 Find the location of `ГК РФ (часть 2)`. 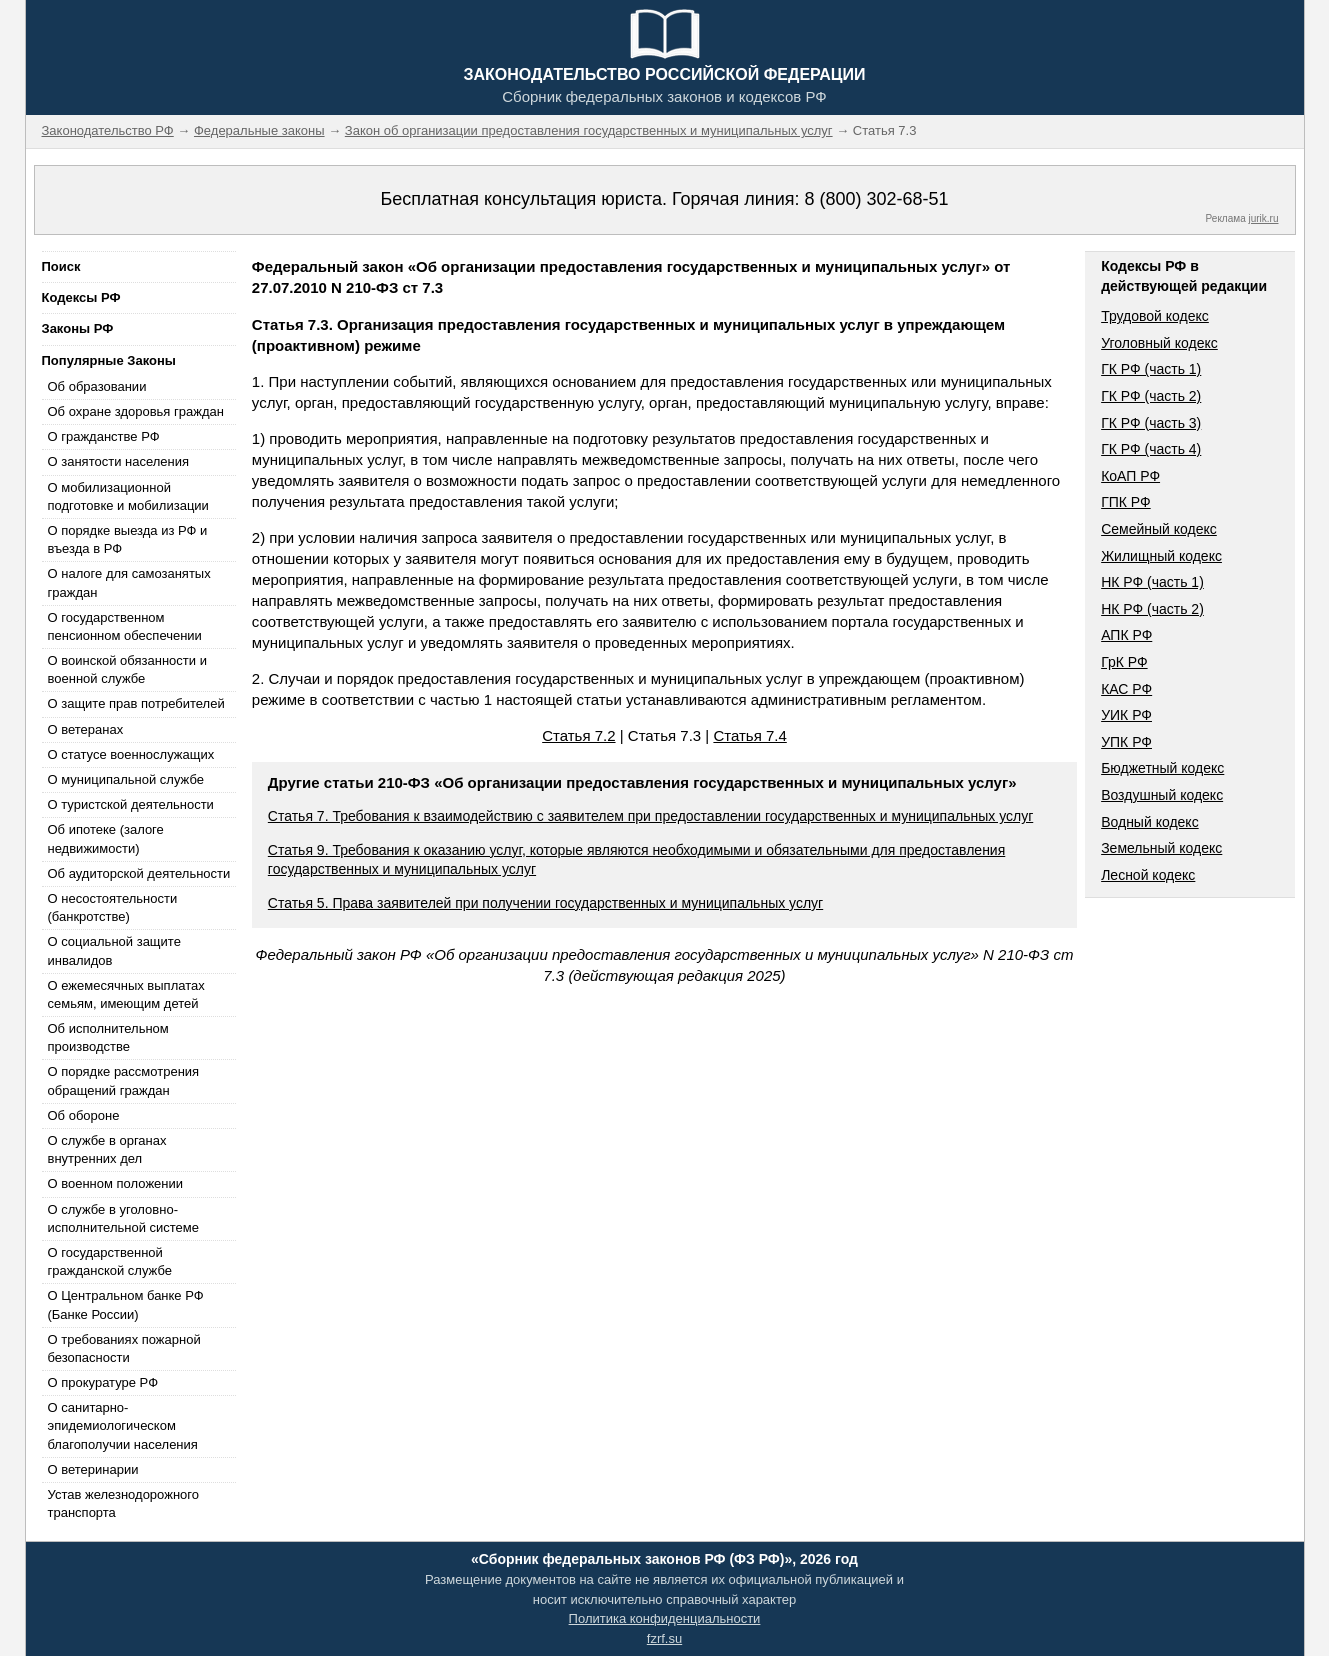

ГК РФ (часть 2) is located at coordinates (1151, 396).